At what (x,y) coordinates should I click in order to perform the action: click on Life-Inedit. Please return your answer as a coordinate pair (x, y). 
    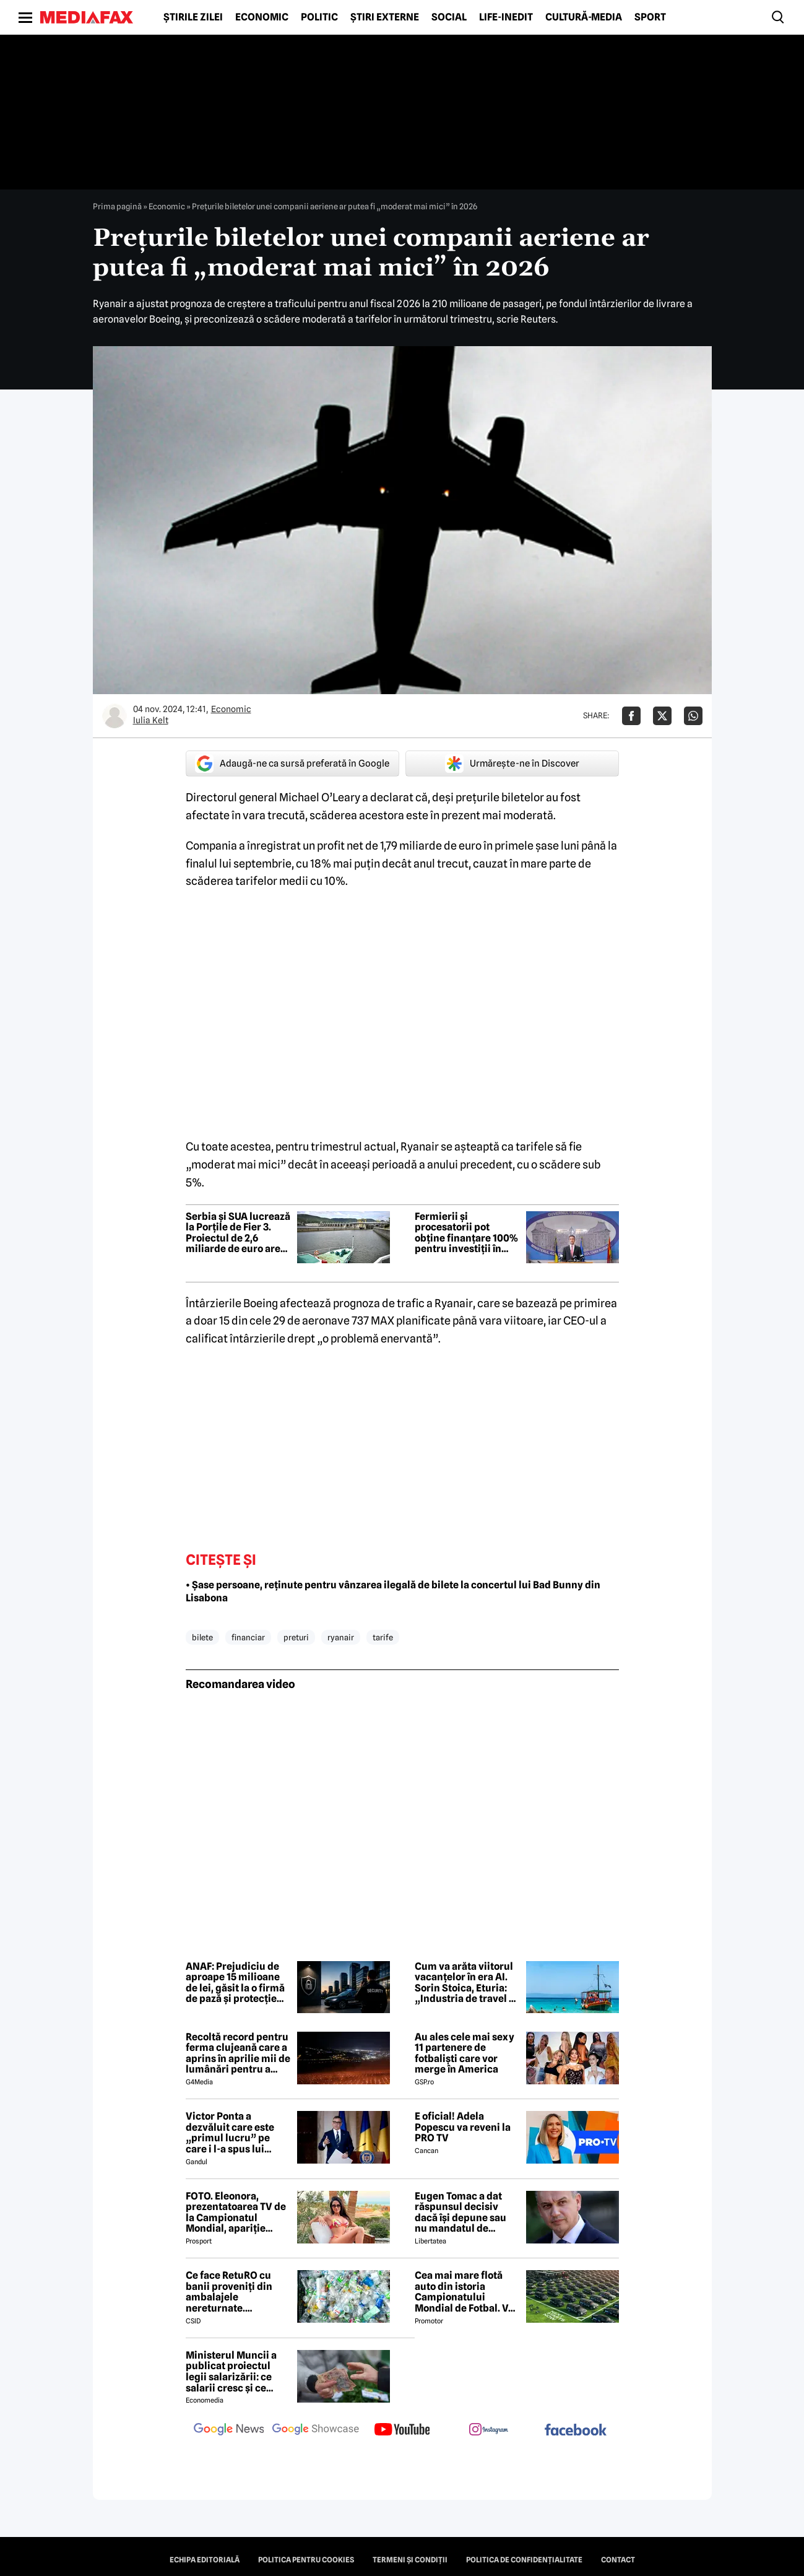
    Looking at the image, I should click on (506, 17).